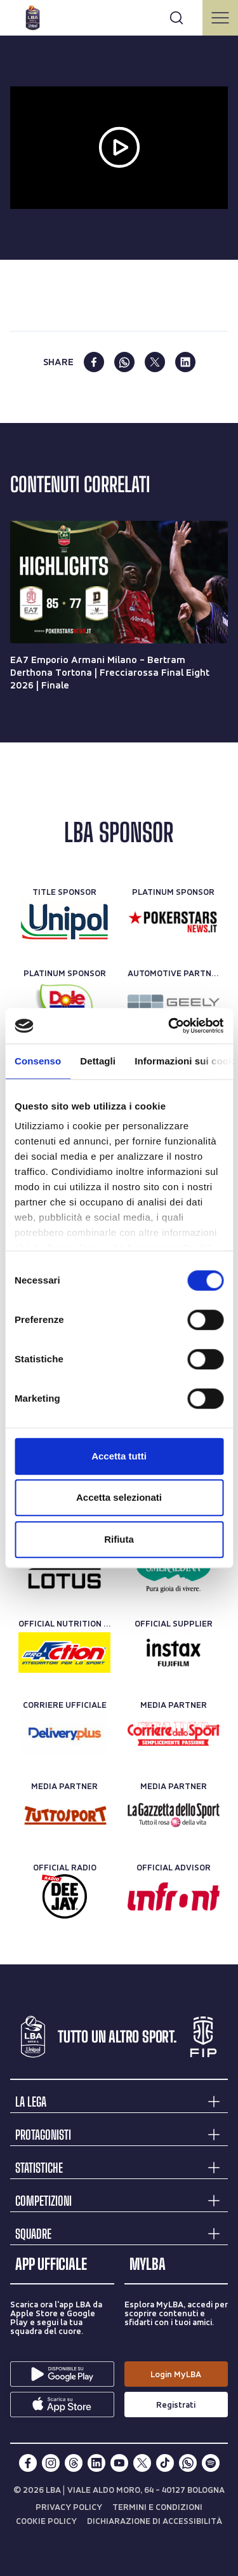 The image size is (238, 2576). Describe the element at coordinates (119, 16) in the screenshot. I see `[Cerca per parole chiave]` at that location.